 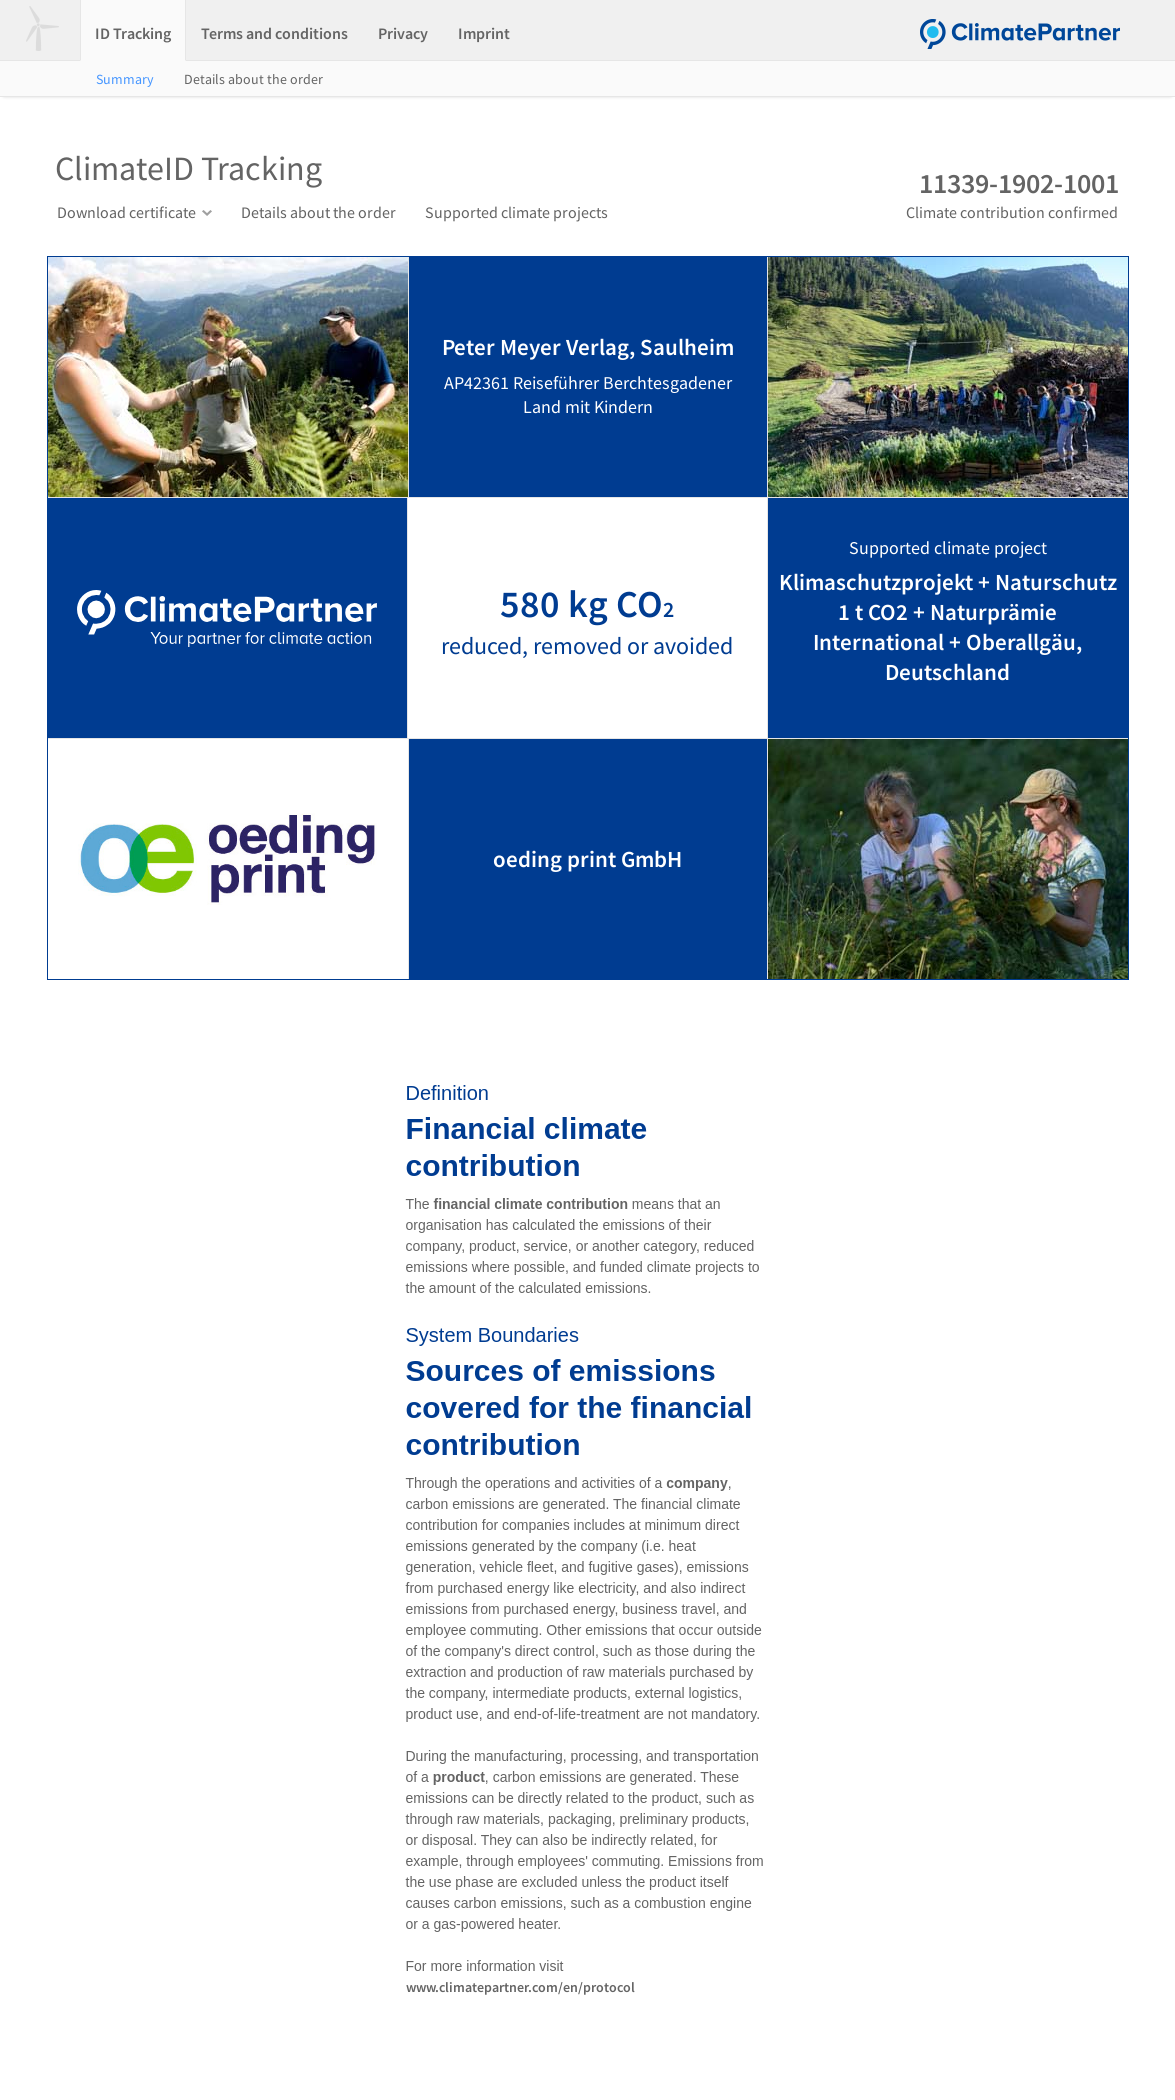 I want to click on Supported climate projects, so click(x=516, y=212).